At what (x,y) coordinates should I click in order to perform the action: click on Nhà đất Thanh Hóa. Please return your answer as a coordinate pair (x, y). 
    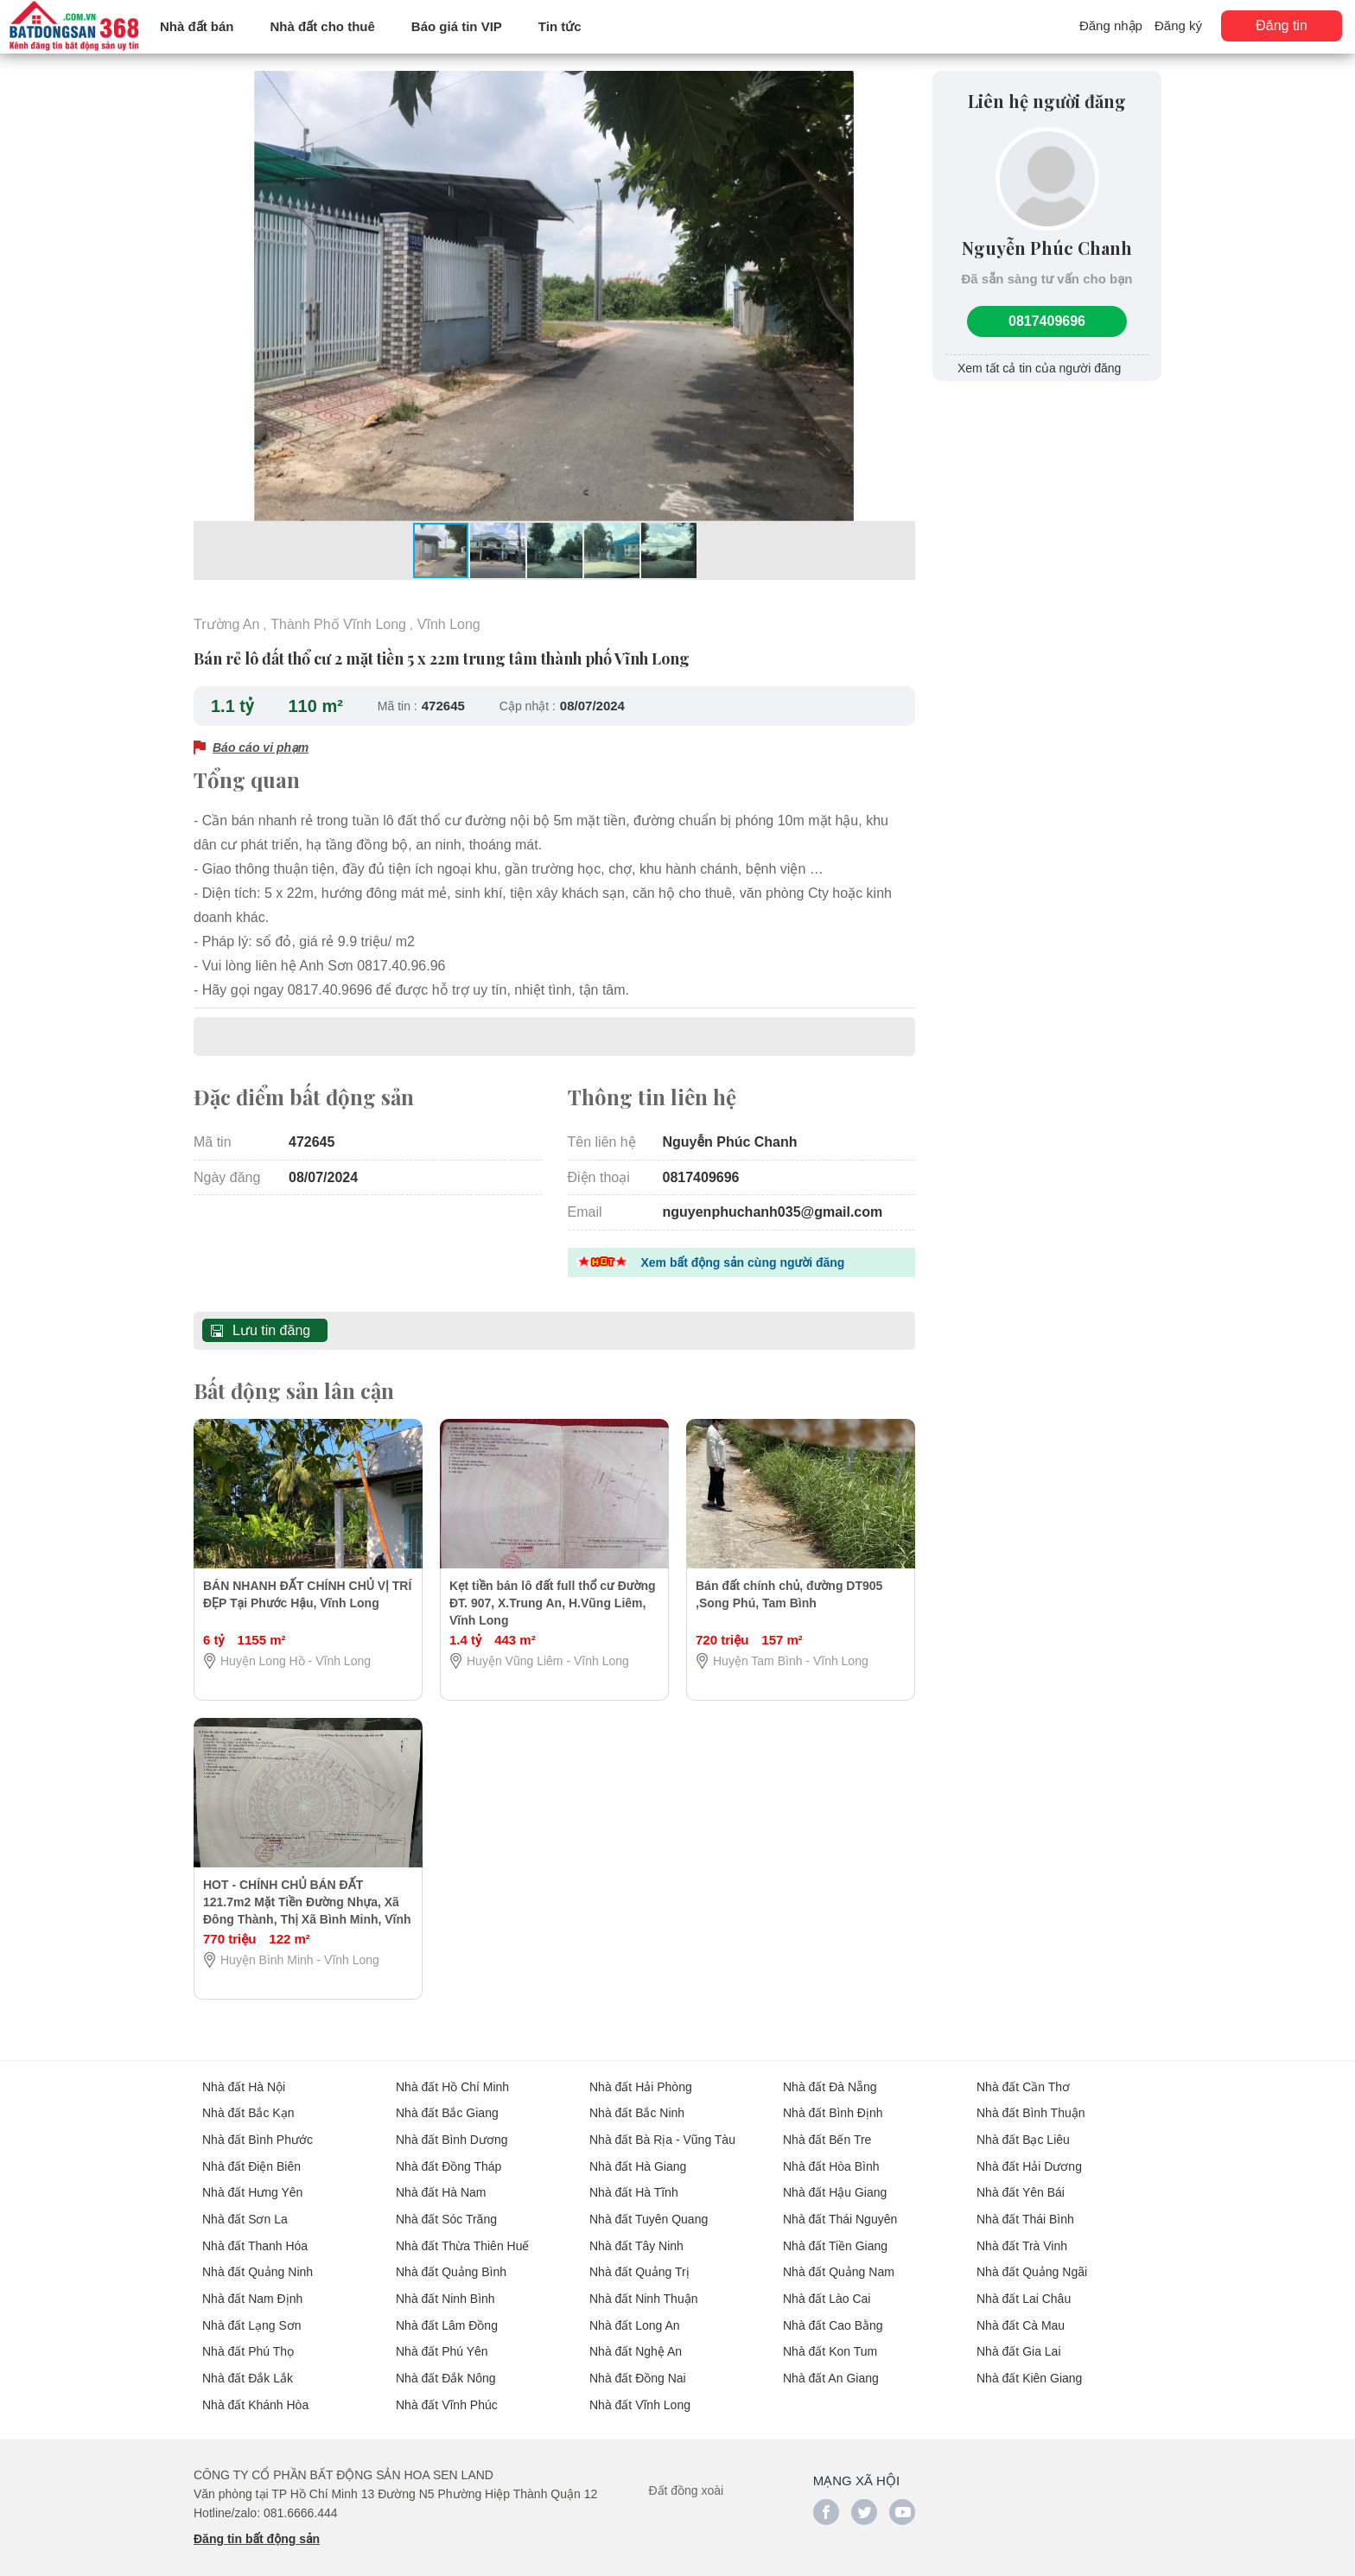
    Looking at the image, I should click on (255, 2235).